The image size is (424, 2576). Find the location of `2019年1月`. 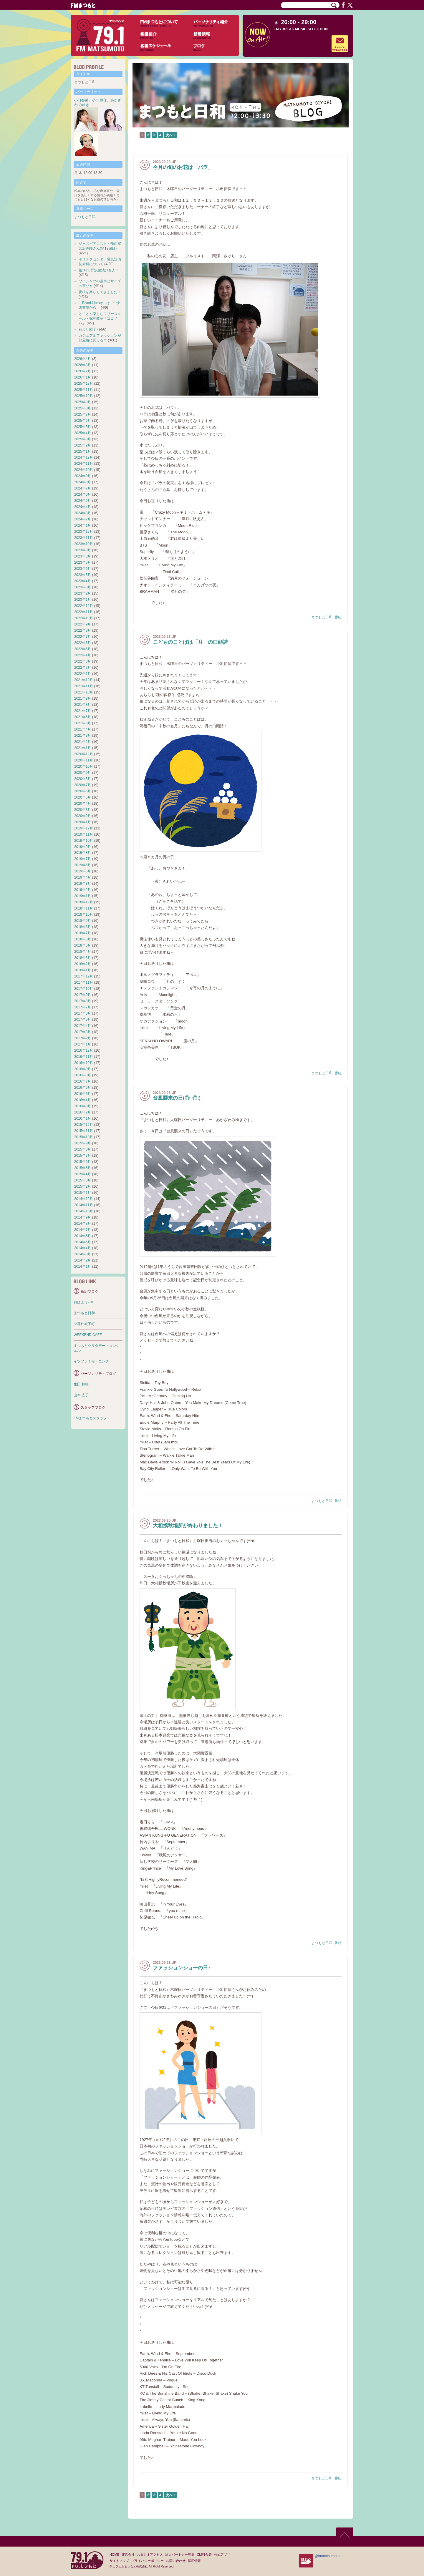

2019年1月 is located at coordinates (82, 896).